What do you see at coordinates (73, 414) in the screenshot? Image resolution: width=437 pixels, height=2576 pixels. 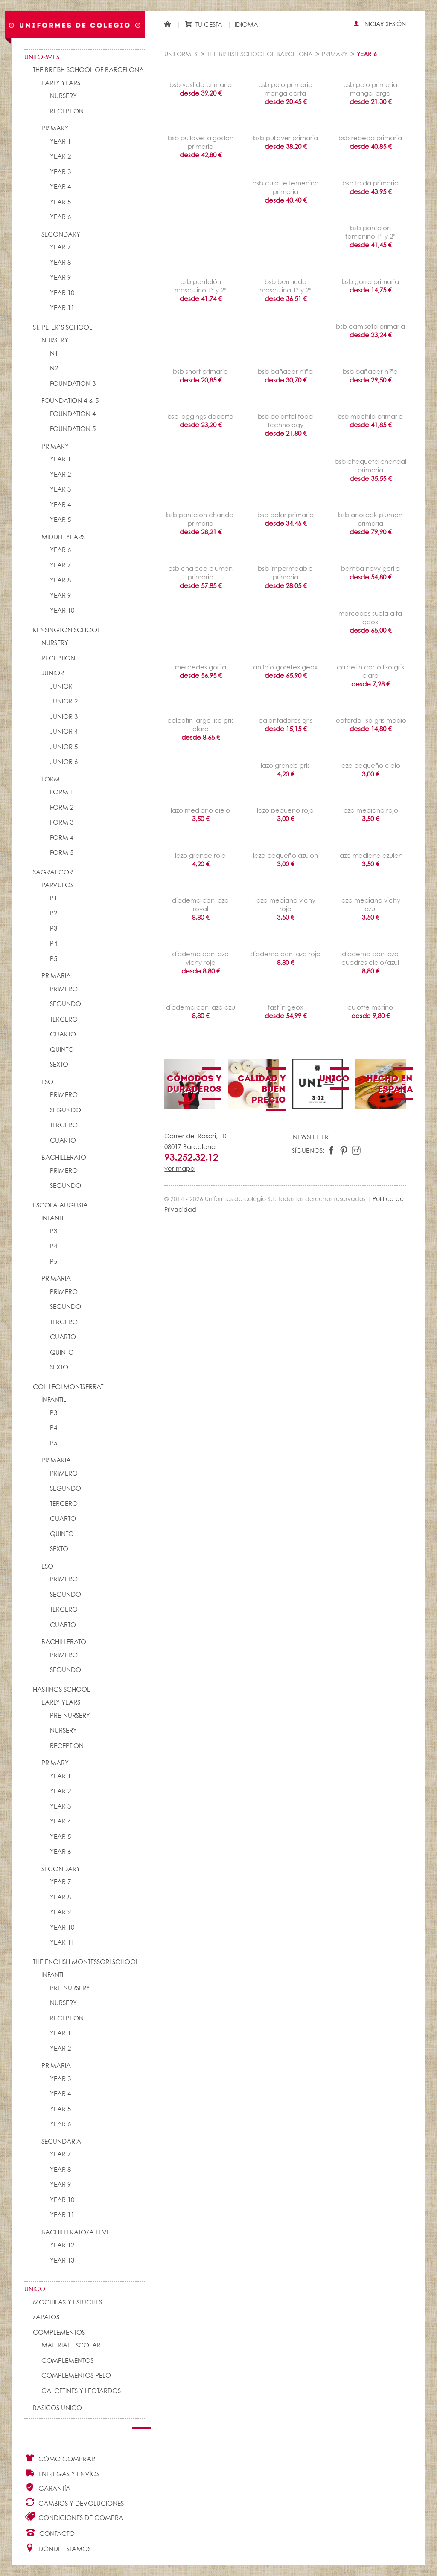 I see `FOUNDATION 4` at bounding box center [73, 414].